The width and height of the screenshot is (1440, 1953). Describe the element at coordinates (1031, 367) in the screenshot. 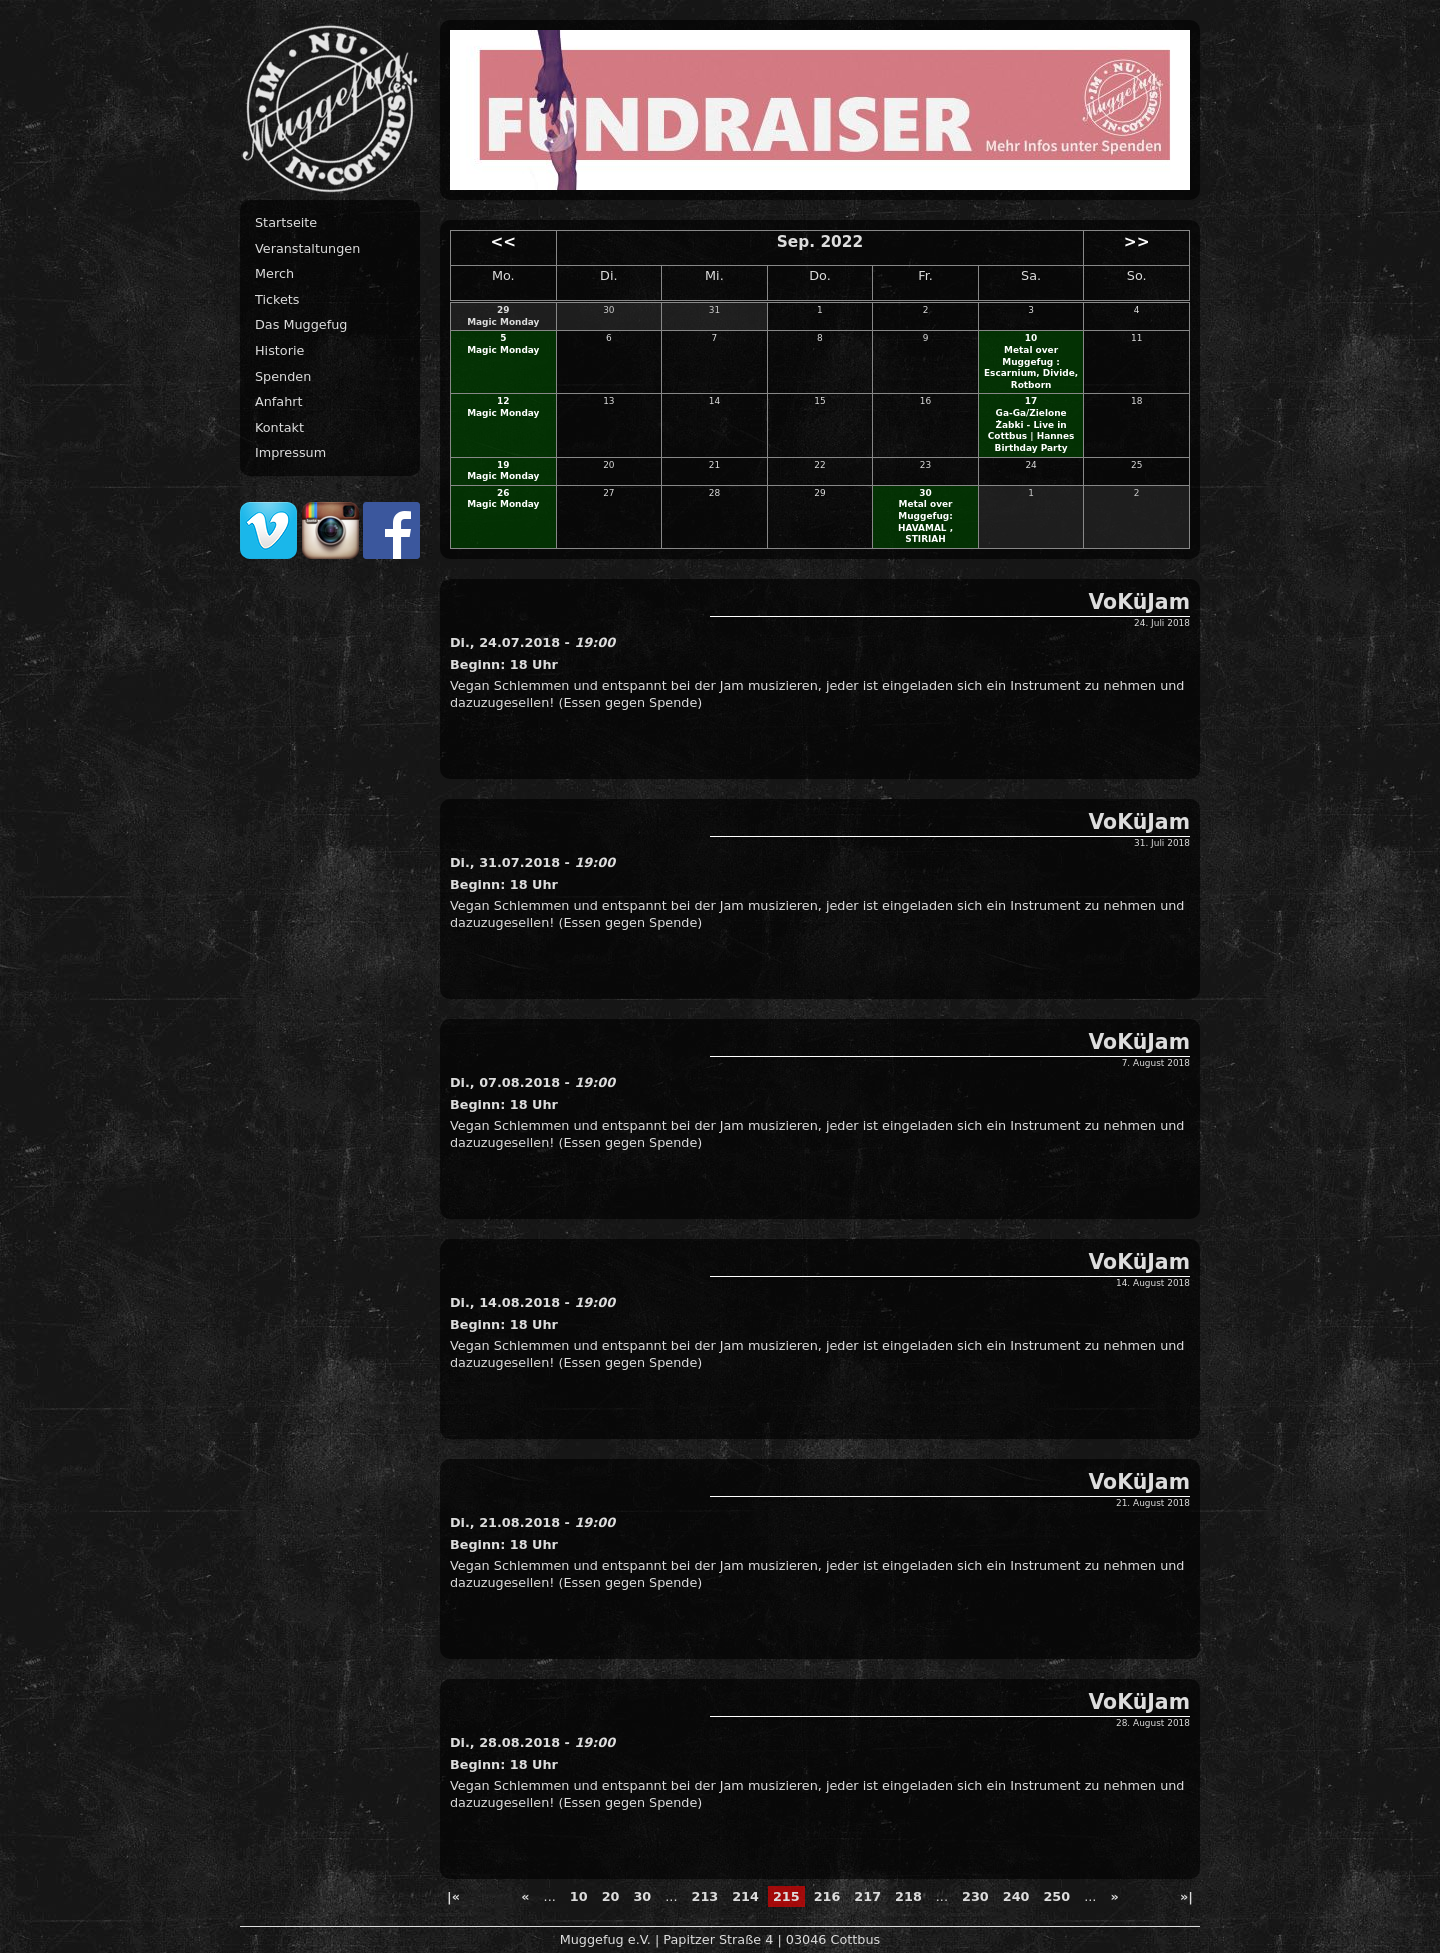

I see `Metal over Muggefug : Escarnium, Divide, Rotborn` at that location.